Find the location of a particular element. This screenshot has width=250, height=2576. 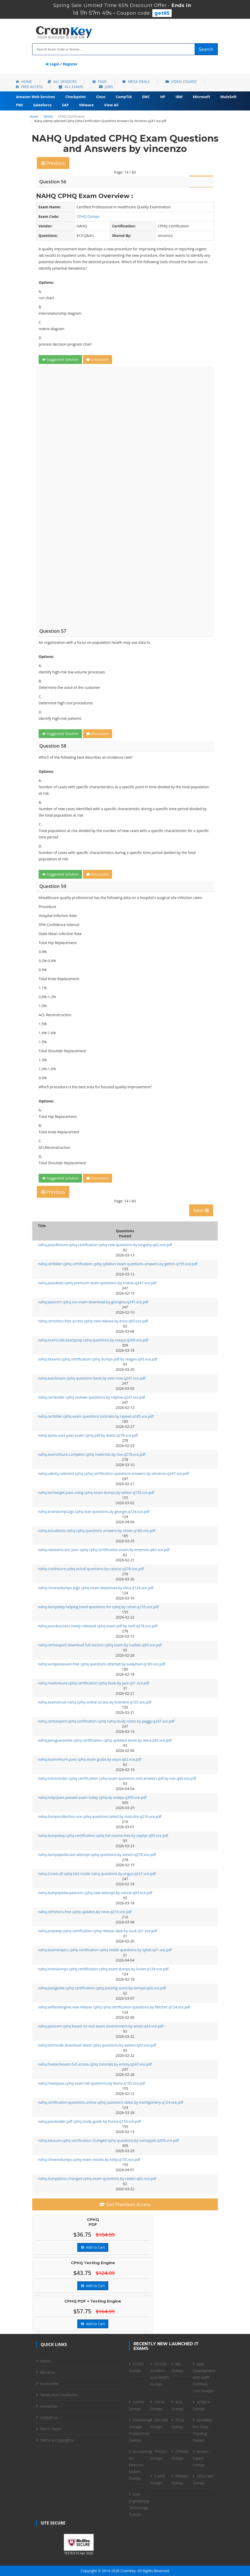

nahq.exams.lab.exactprep cphq questions.by inaaya.q309.vce.pdf is located at coordinates (93, 1340).